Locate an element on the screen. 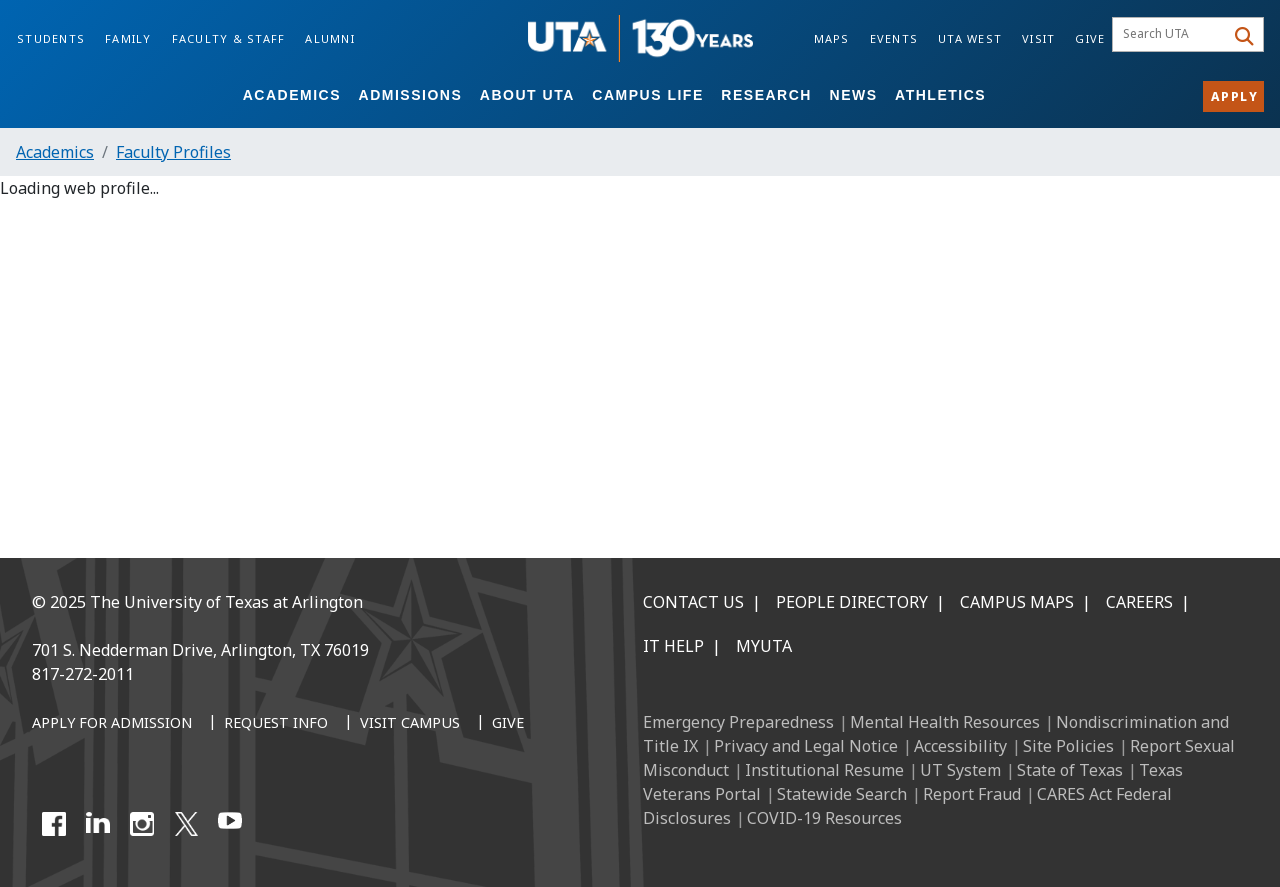 This screenshot has height=887, width=1280. IT Help is located at coordinates (673, 646).